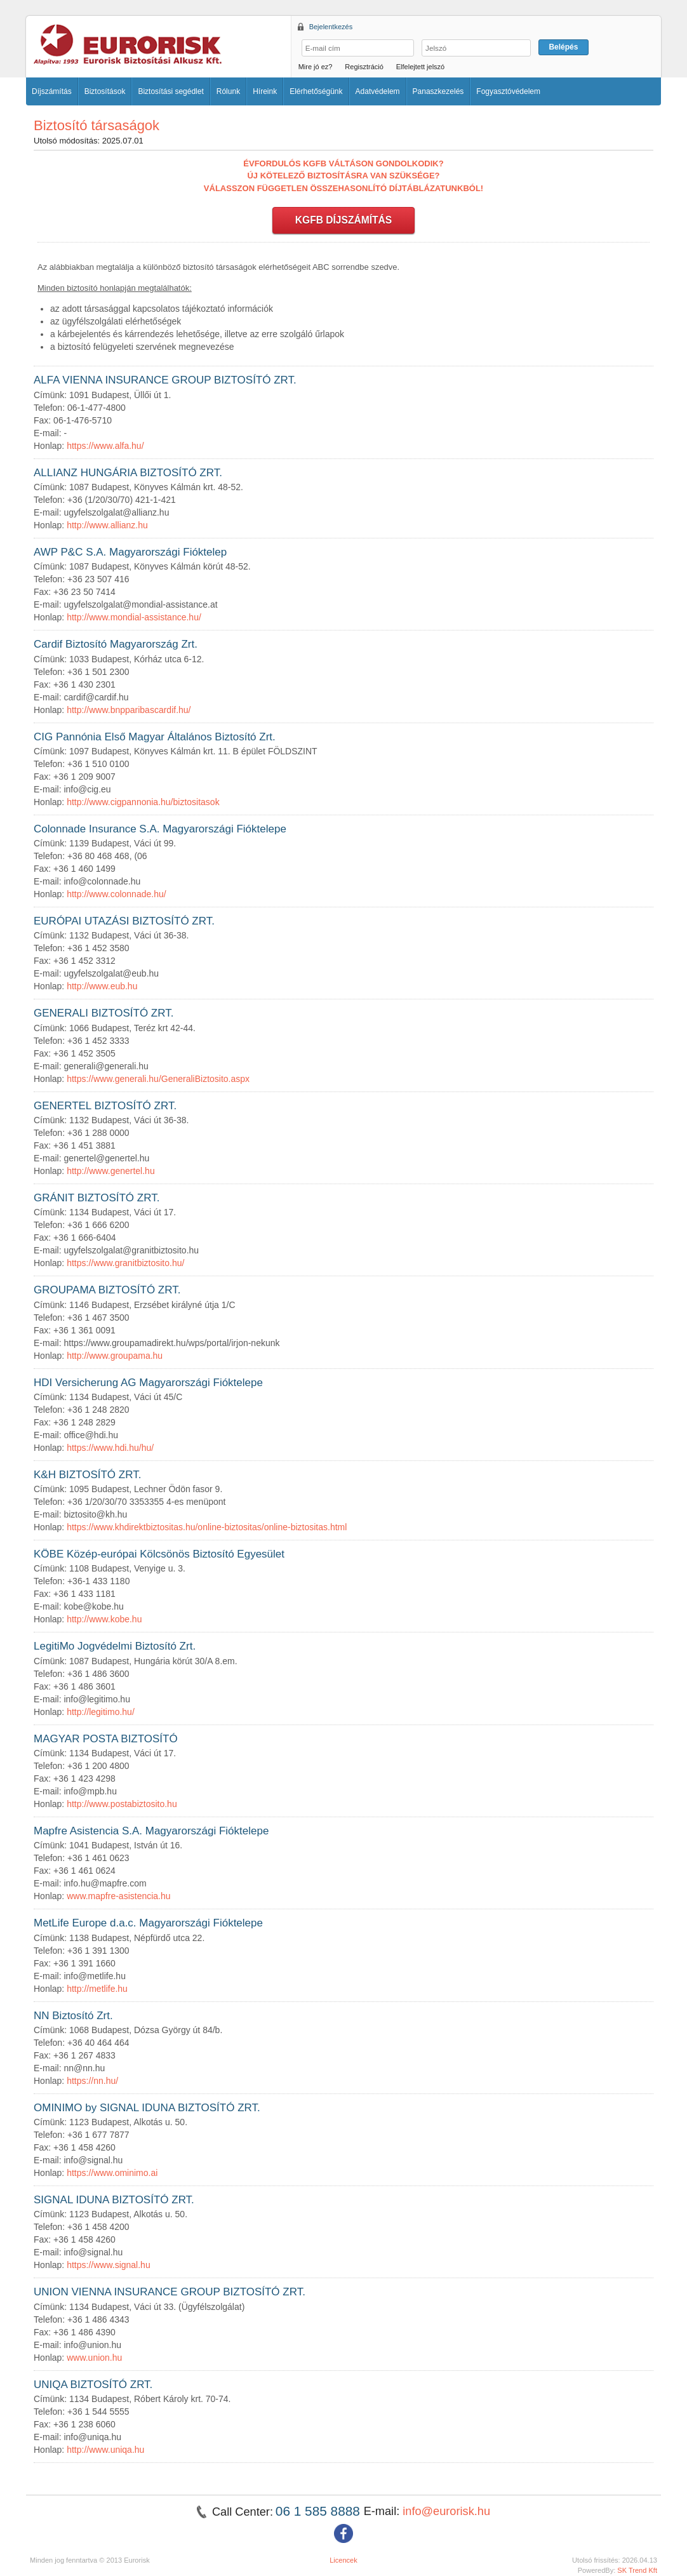 This screenshot has height=2576, width=687. What do you see at coordinates (115, 1356) in the screenshot?
I see `http://www.groupama.hu` at bounding box center [115, 1356].